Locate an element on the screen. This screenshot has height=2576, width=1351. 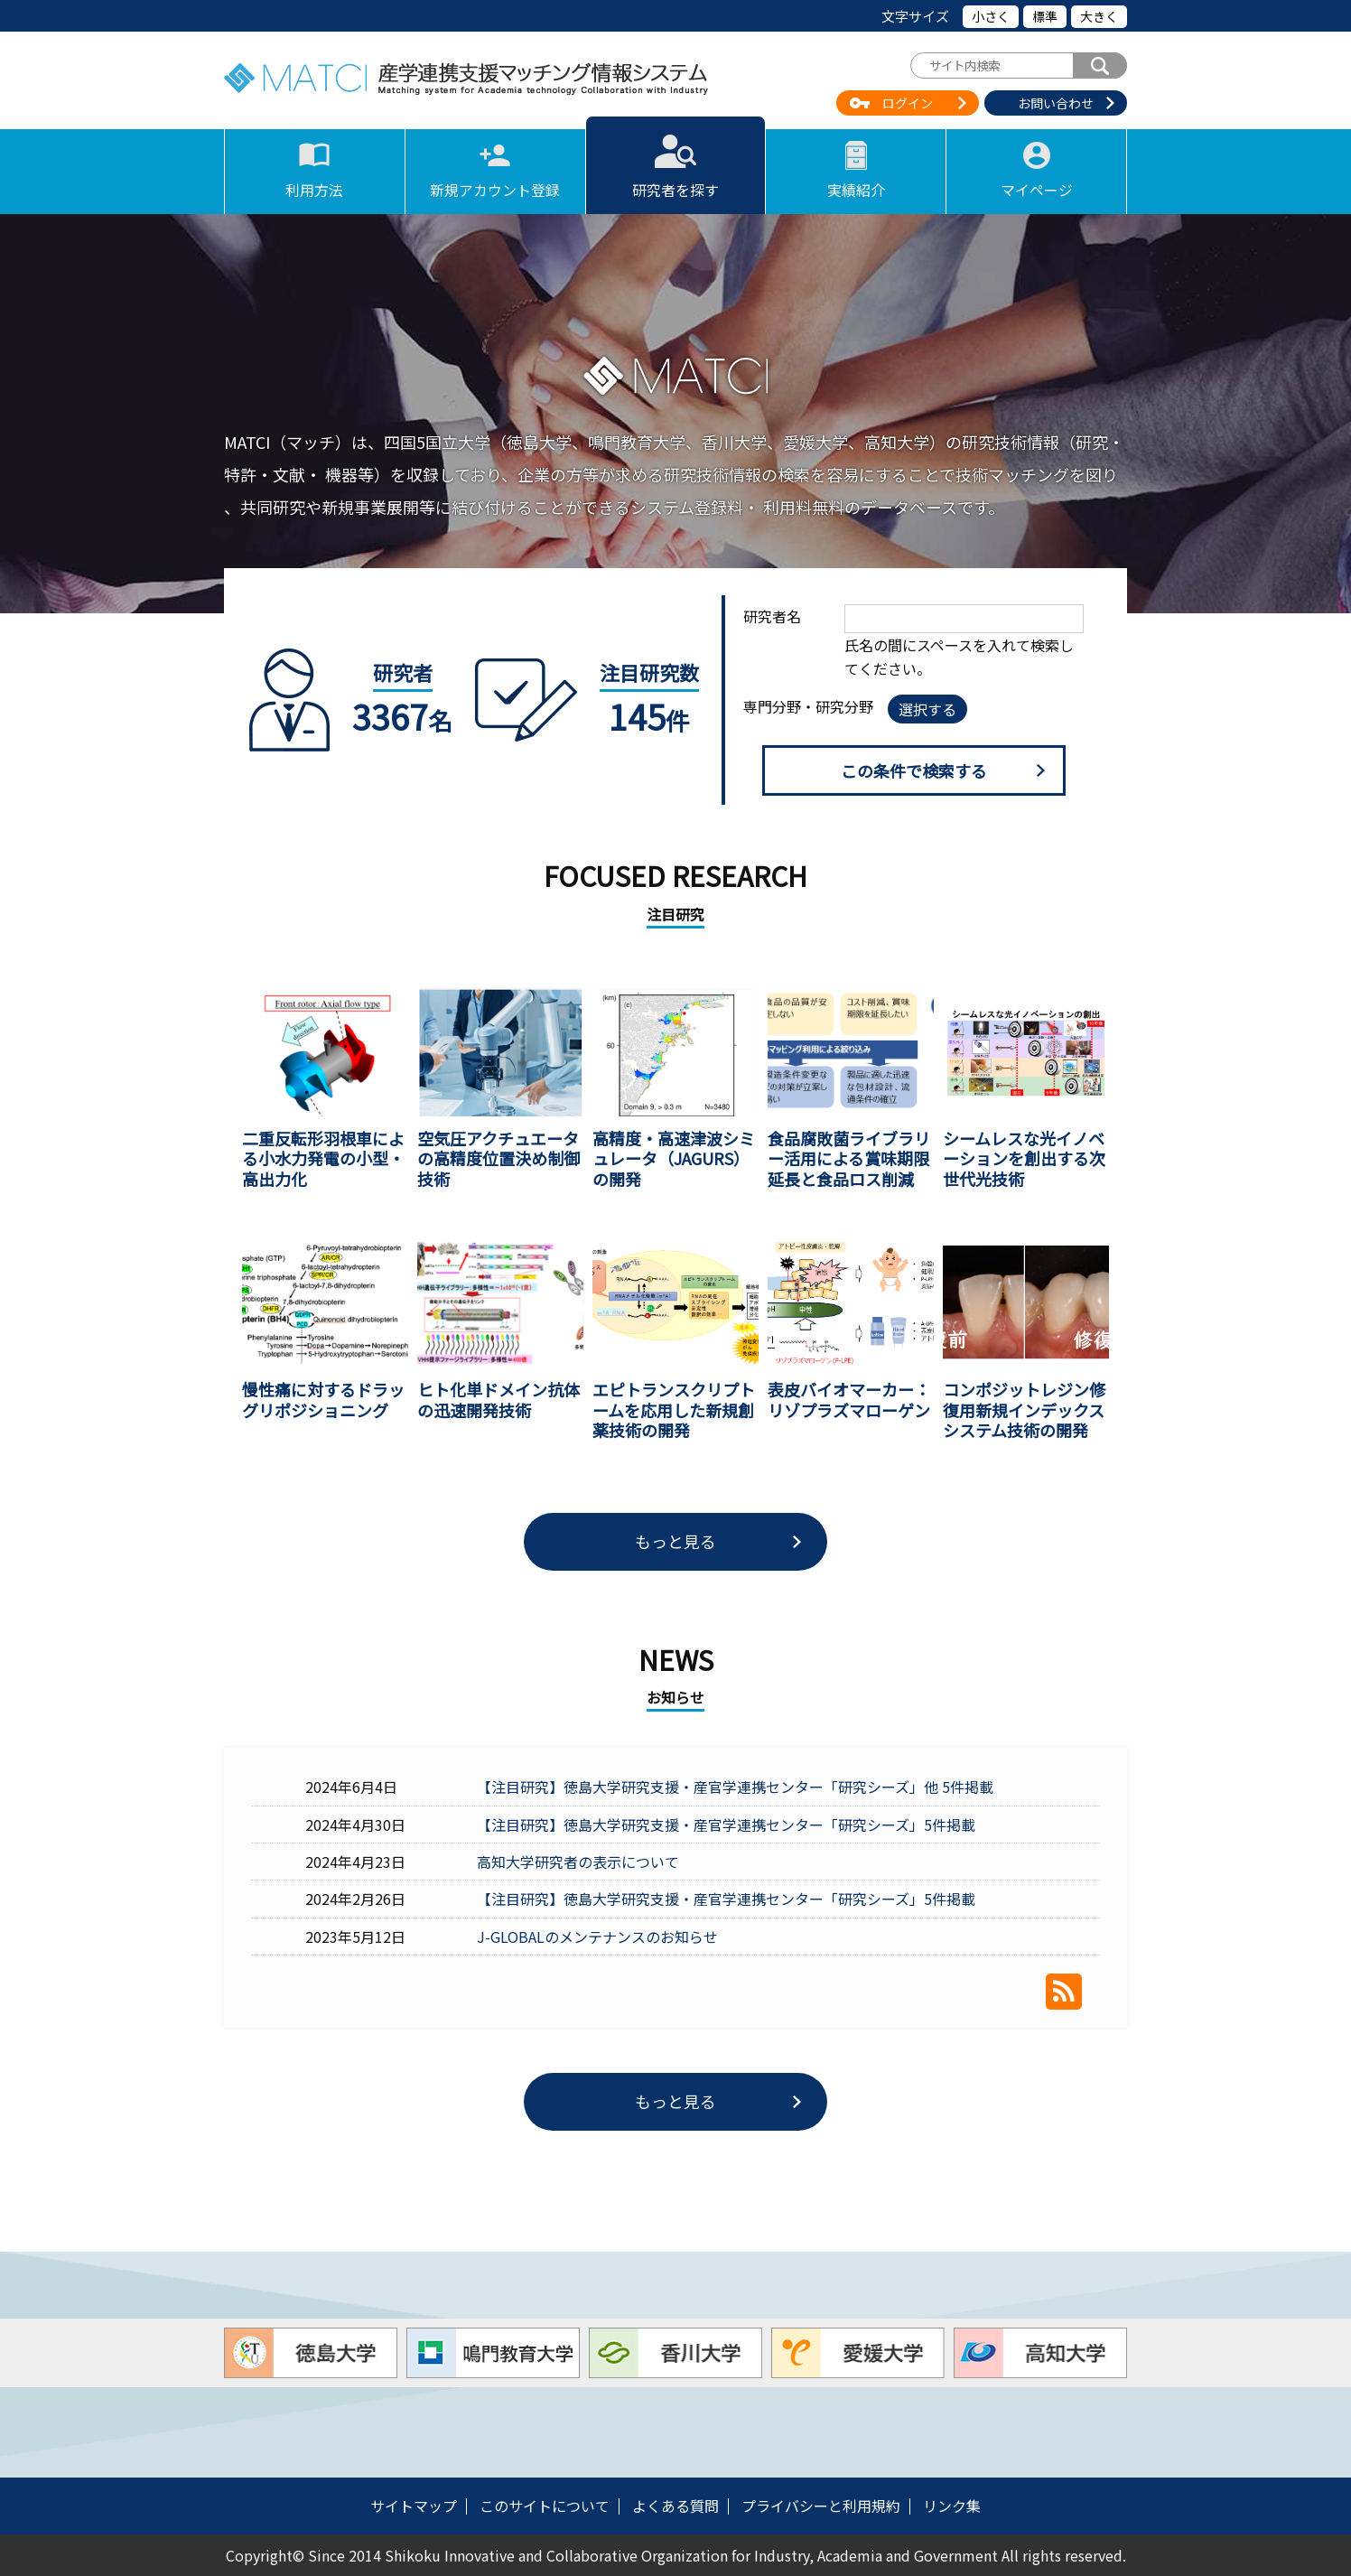
標準 is located at coordinates (1045, 16).